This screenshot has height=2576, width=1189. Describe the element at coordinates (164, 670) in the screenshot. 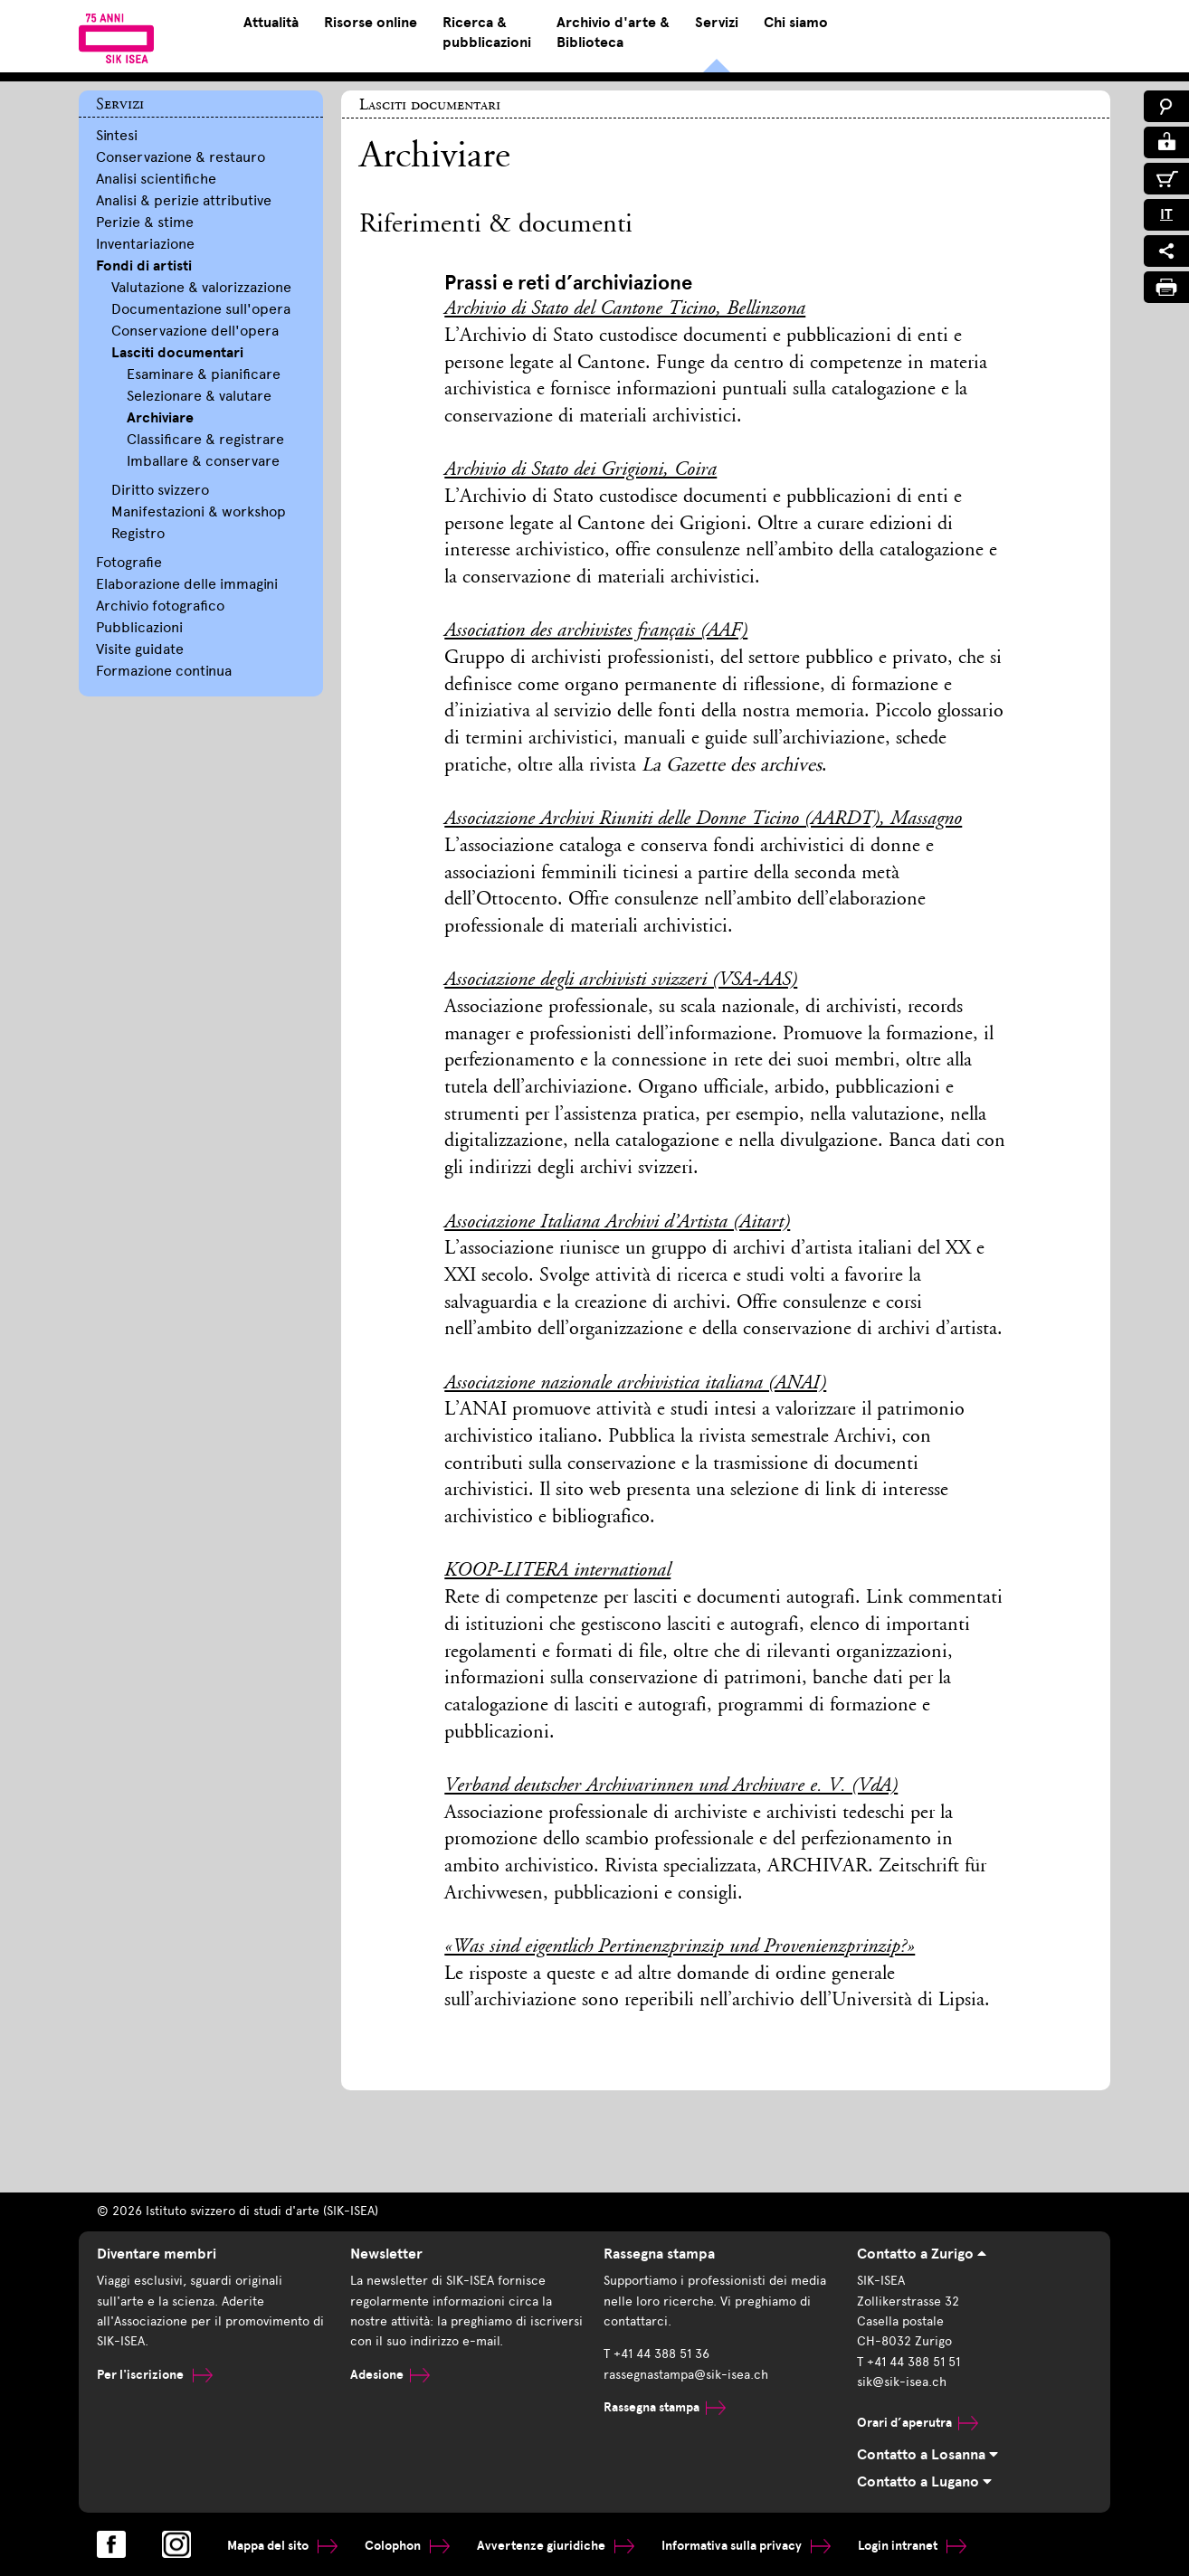

I see `Formazione continua` at that location.